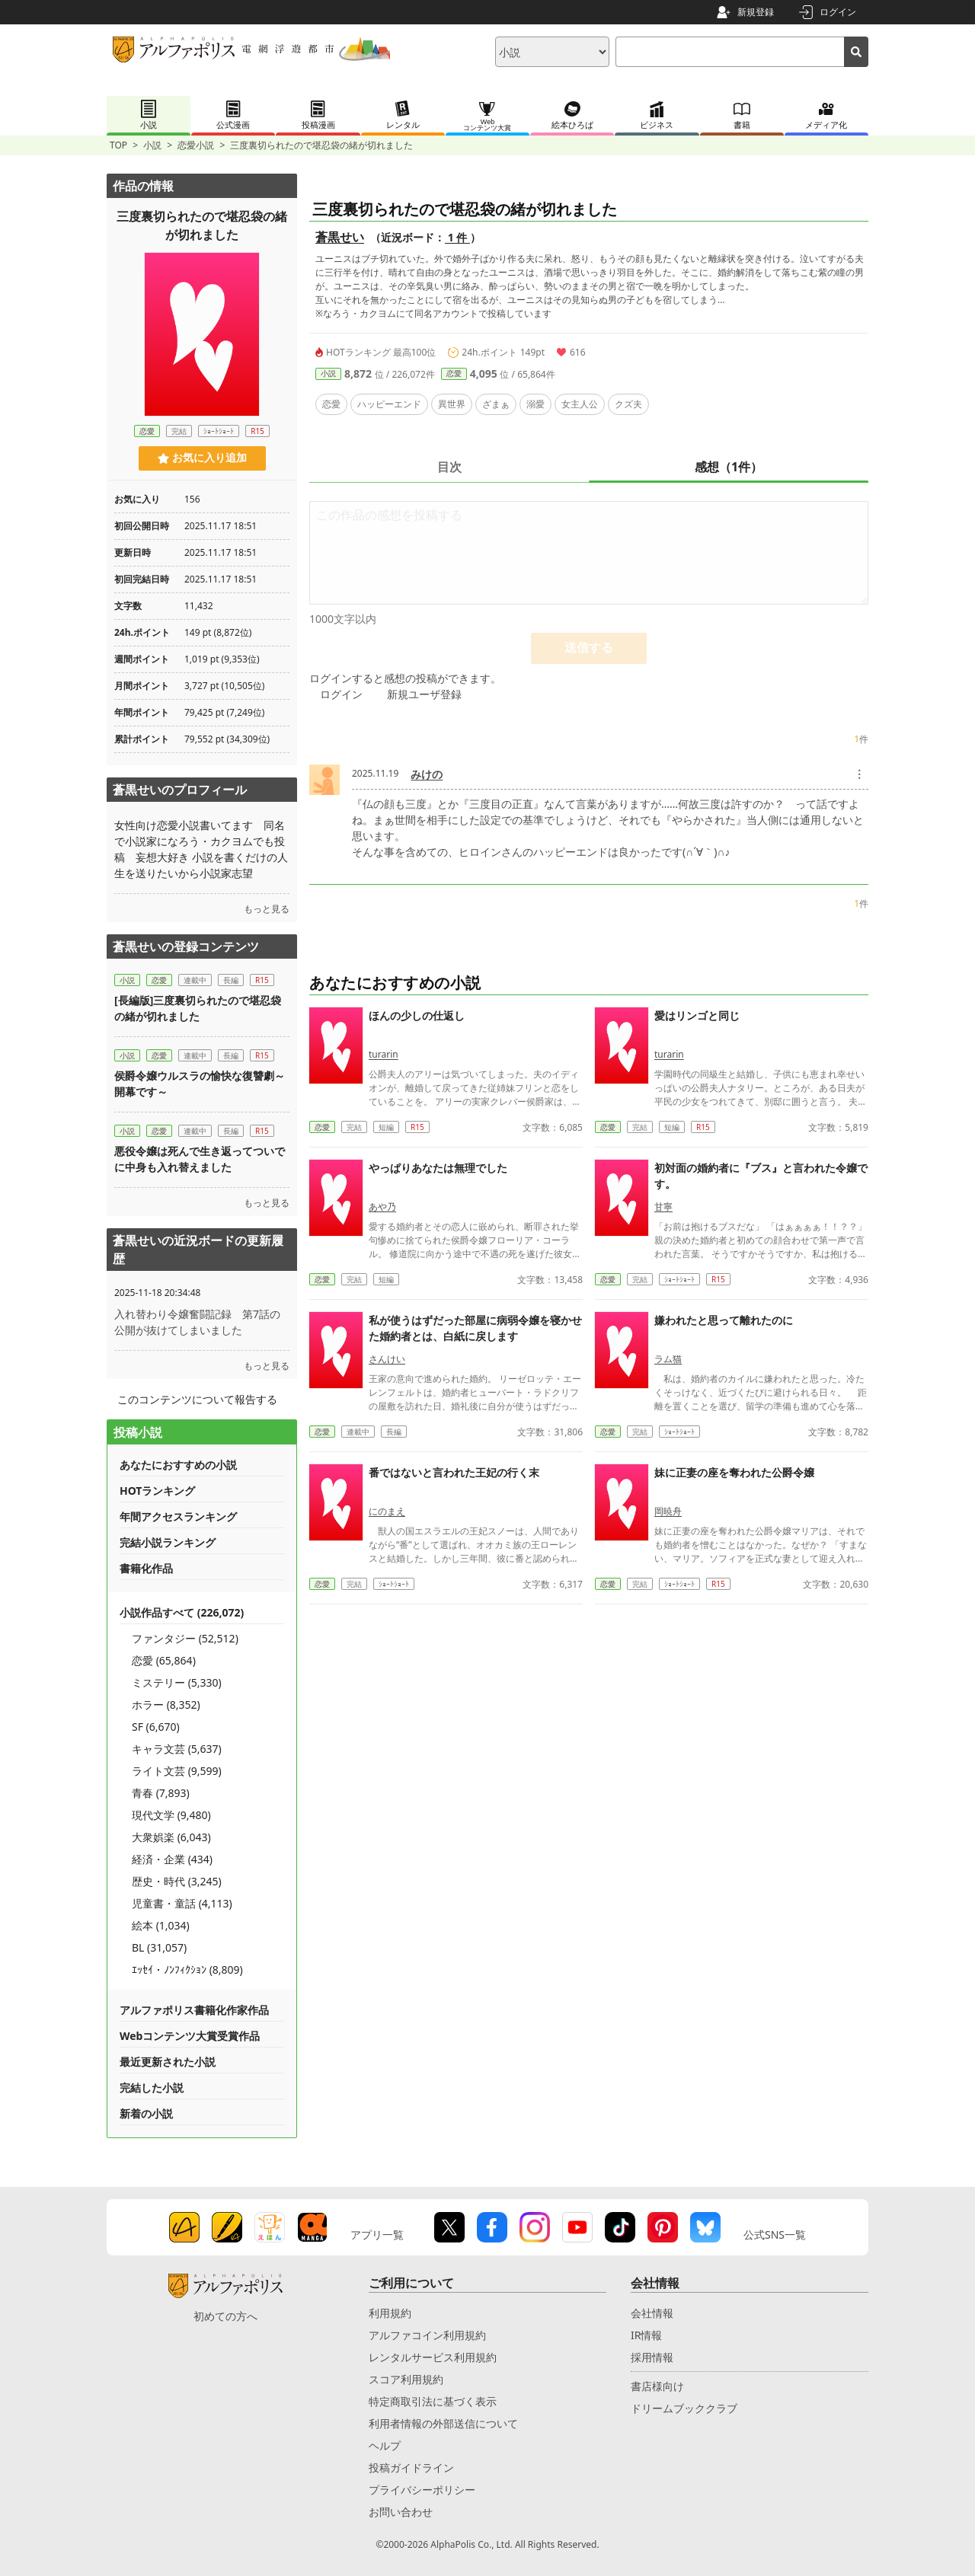 This screenshot has width=975, height=2576. Describe the element at coordinates (734, 1472) in the screenshot. I see `妹に正妻の座を奪われた公爵令嬢` at that location.